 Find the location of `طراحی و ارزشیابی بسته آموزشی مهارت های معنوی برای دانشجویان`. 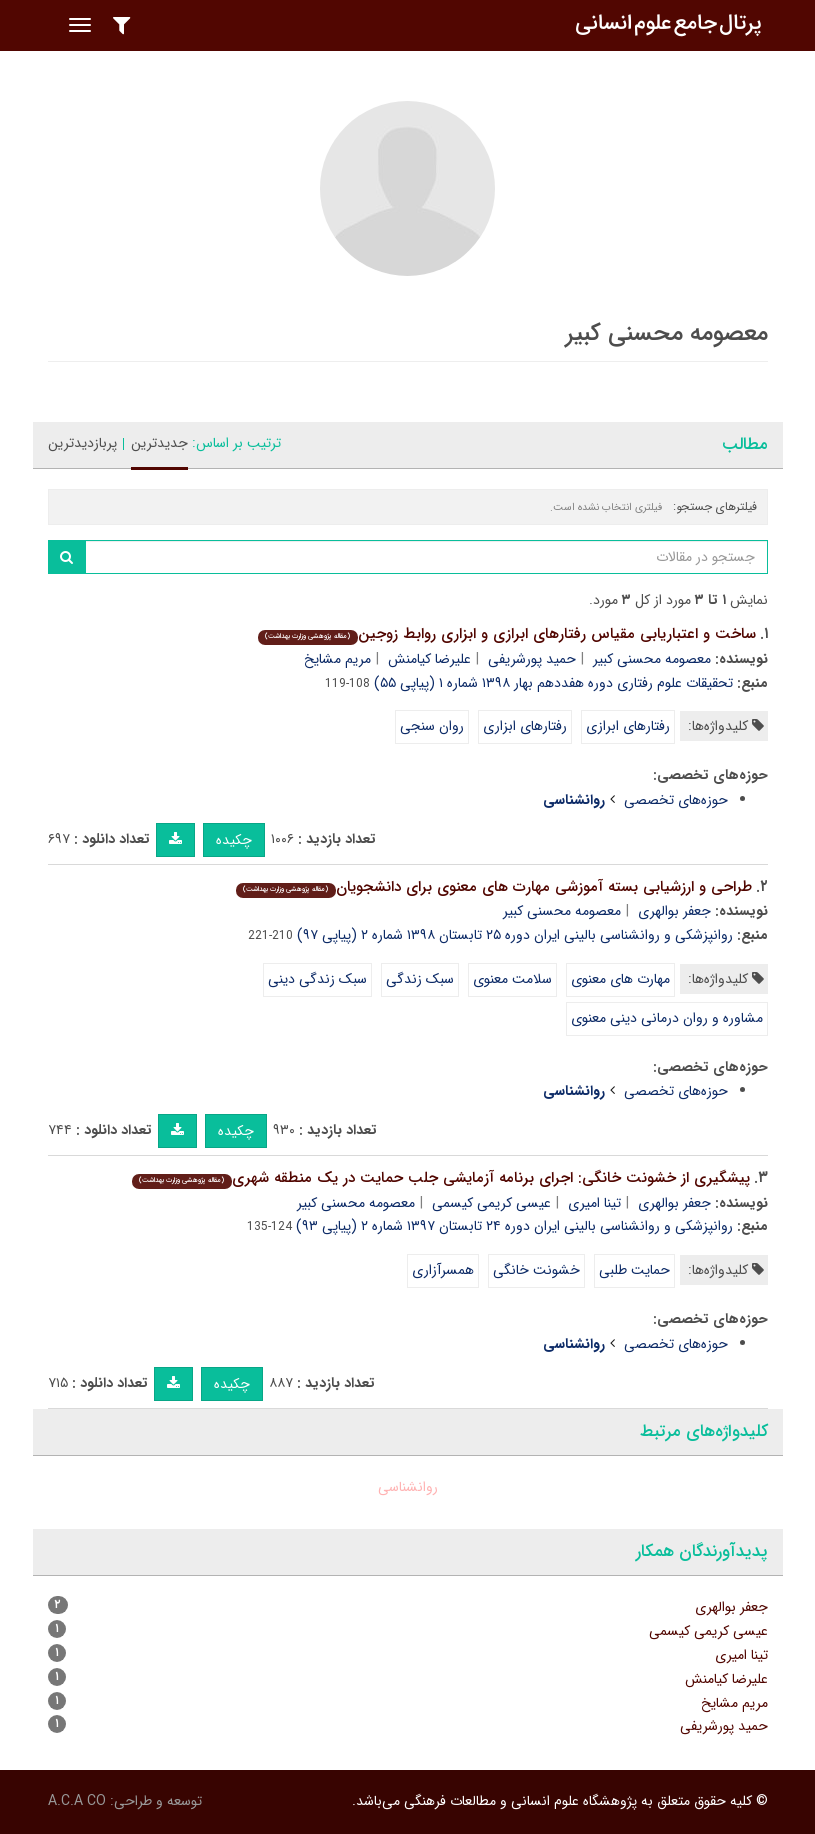

طراحی و ارزشیابی بسته آموزشی مهارت های معنوی برای دانشجویان is located at coordinates (493, 887).